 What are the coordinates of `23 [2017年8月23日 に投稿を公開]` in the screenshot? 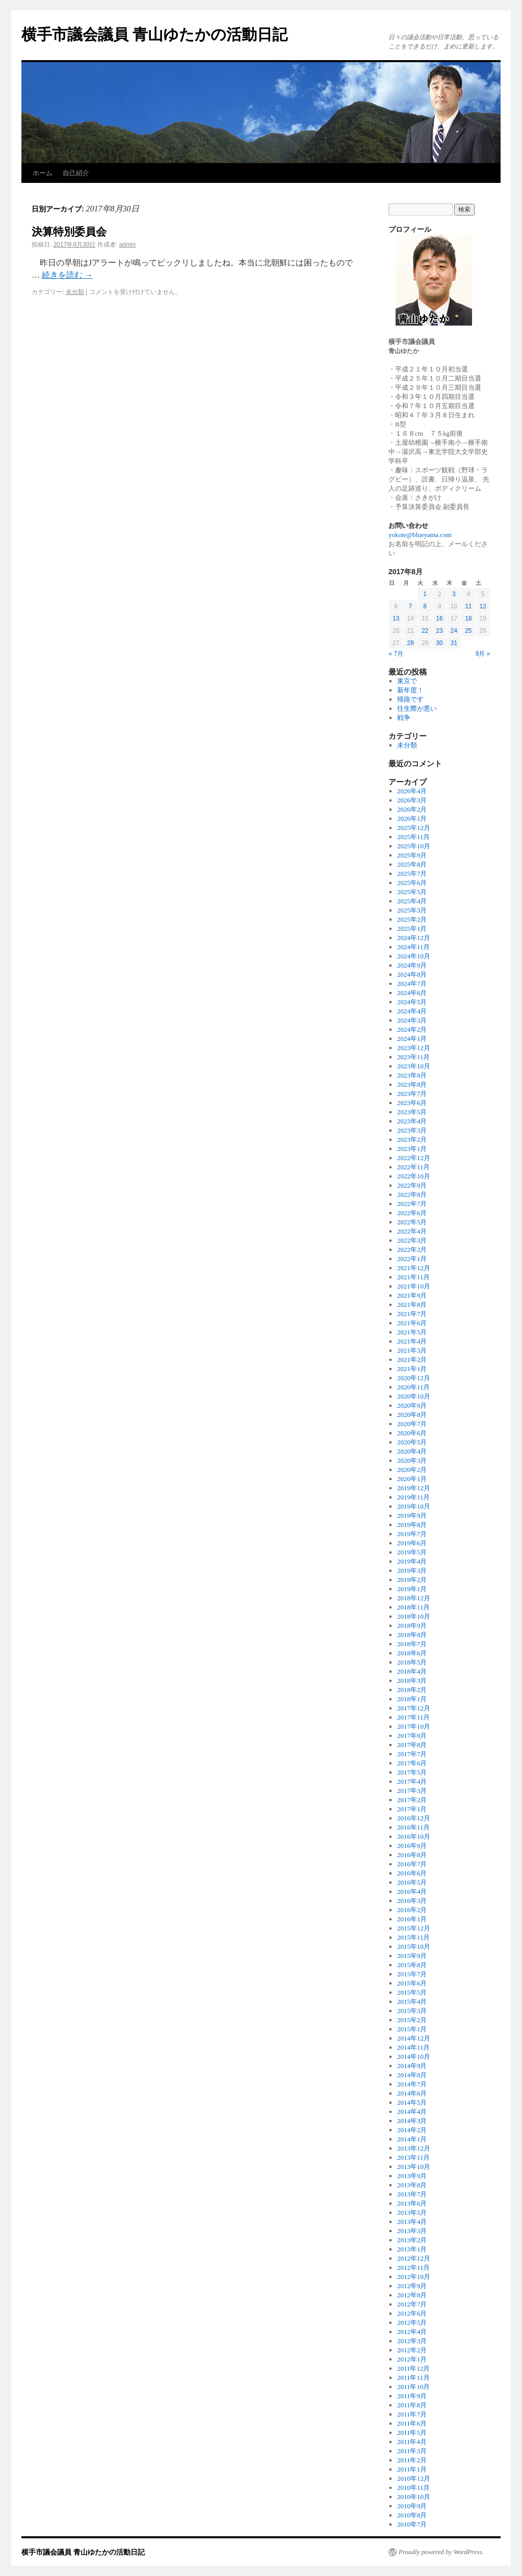 It's located at (439, 630).